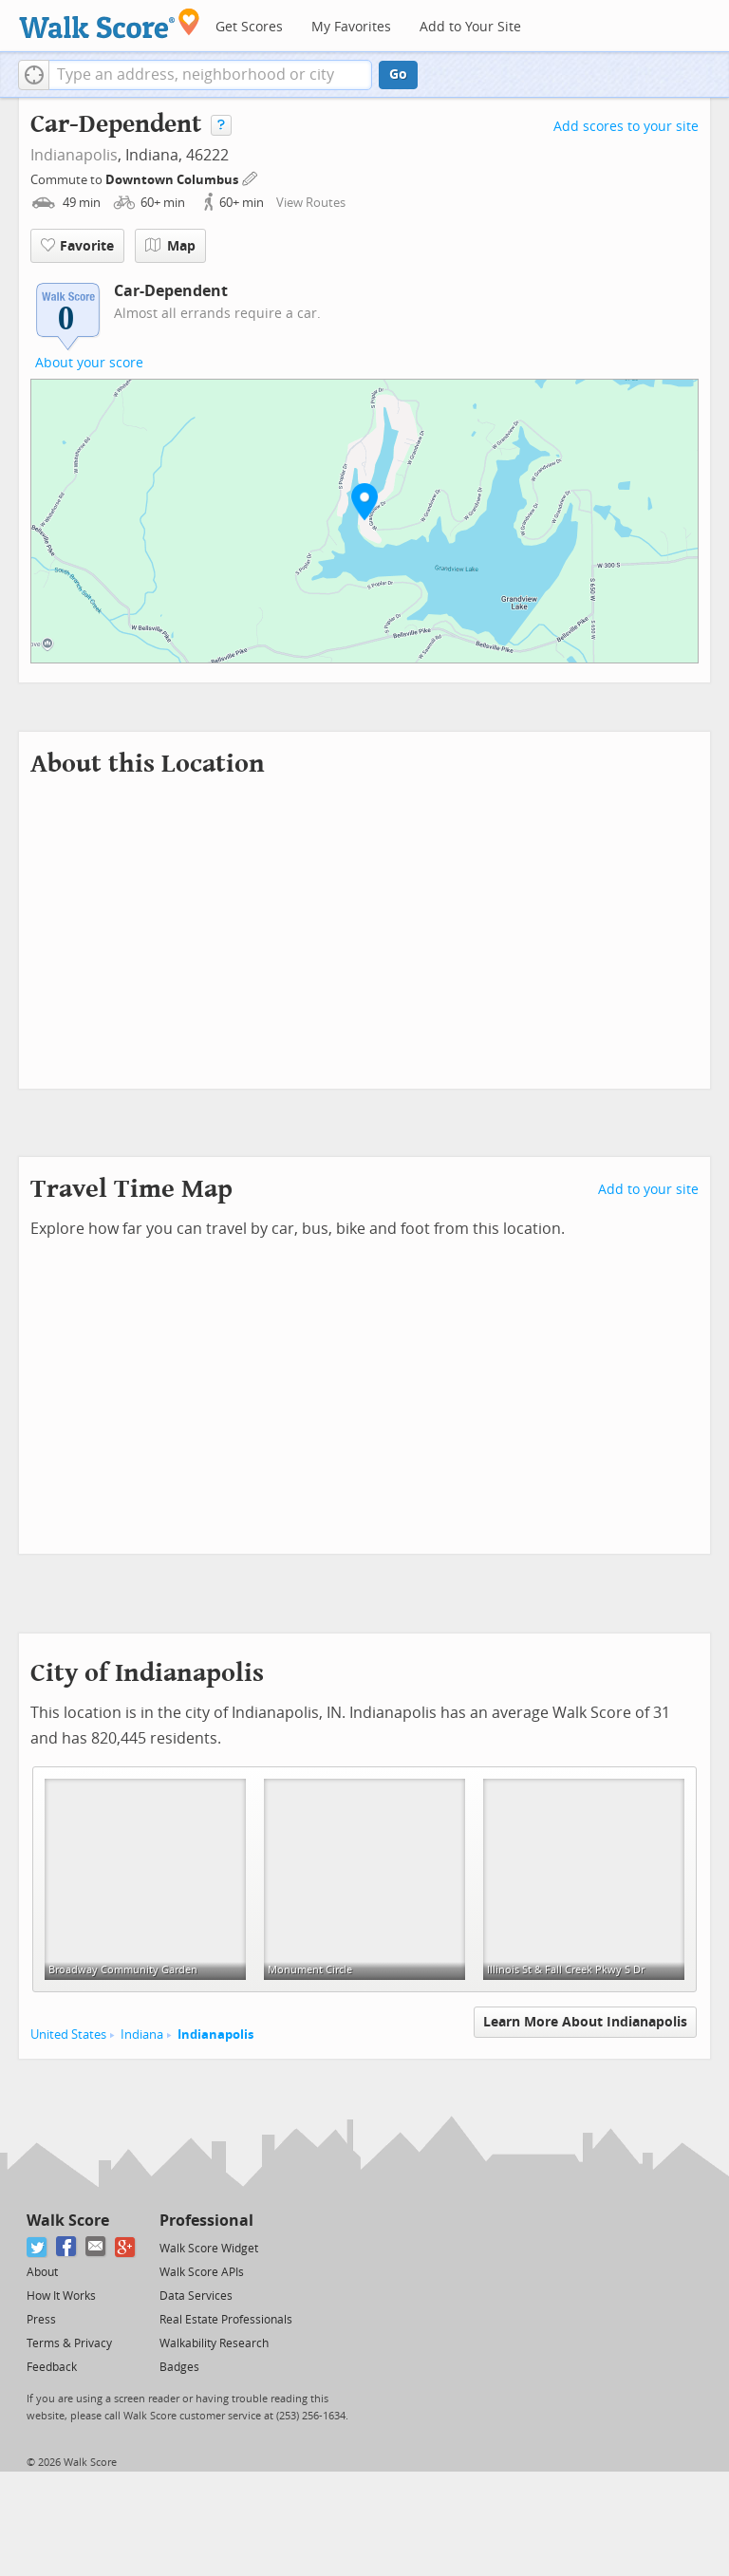 The image size is (729, 2576). I want to click on Feedback, so click(52, 2367).